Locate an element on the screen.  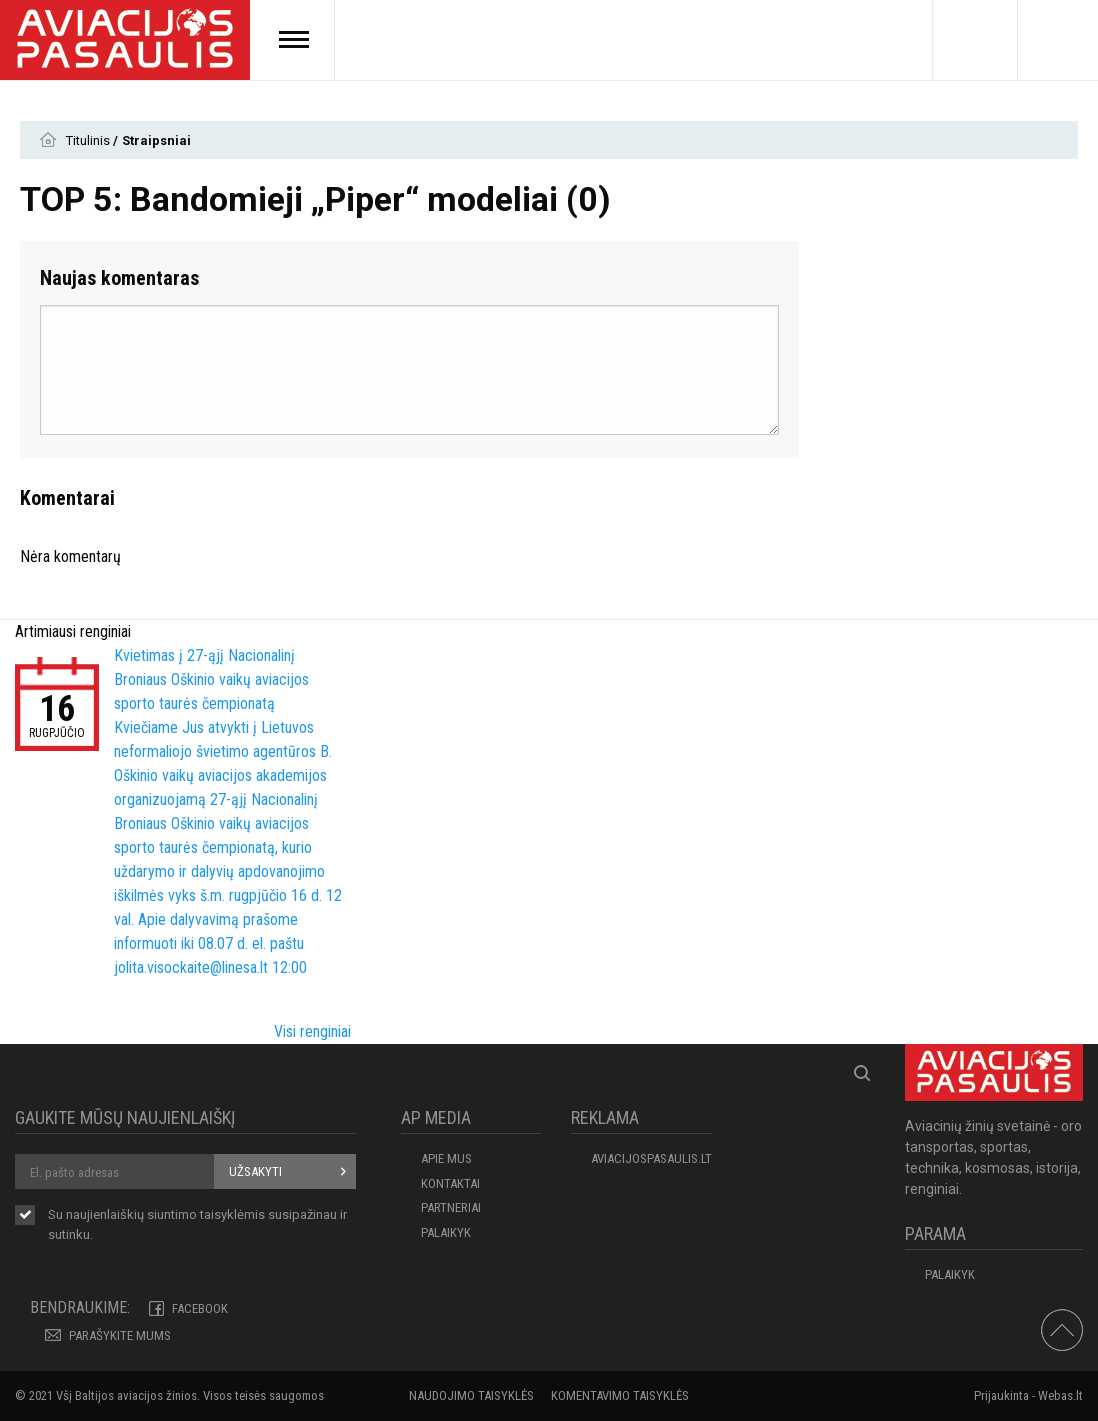
Naudojimo taisyklės is located at coordinates (471, 1395).